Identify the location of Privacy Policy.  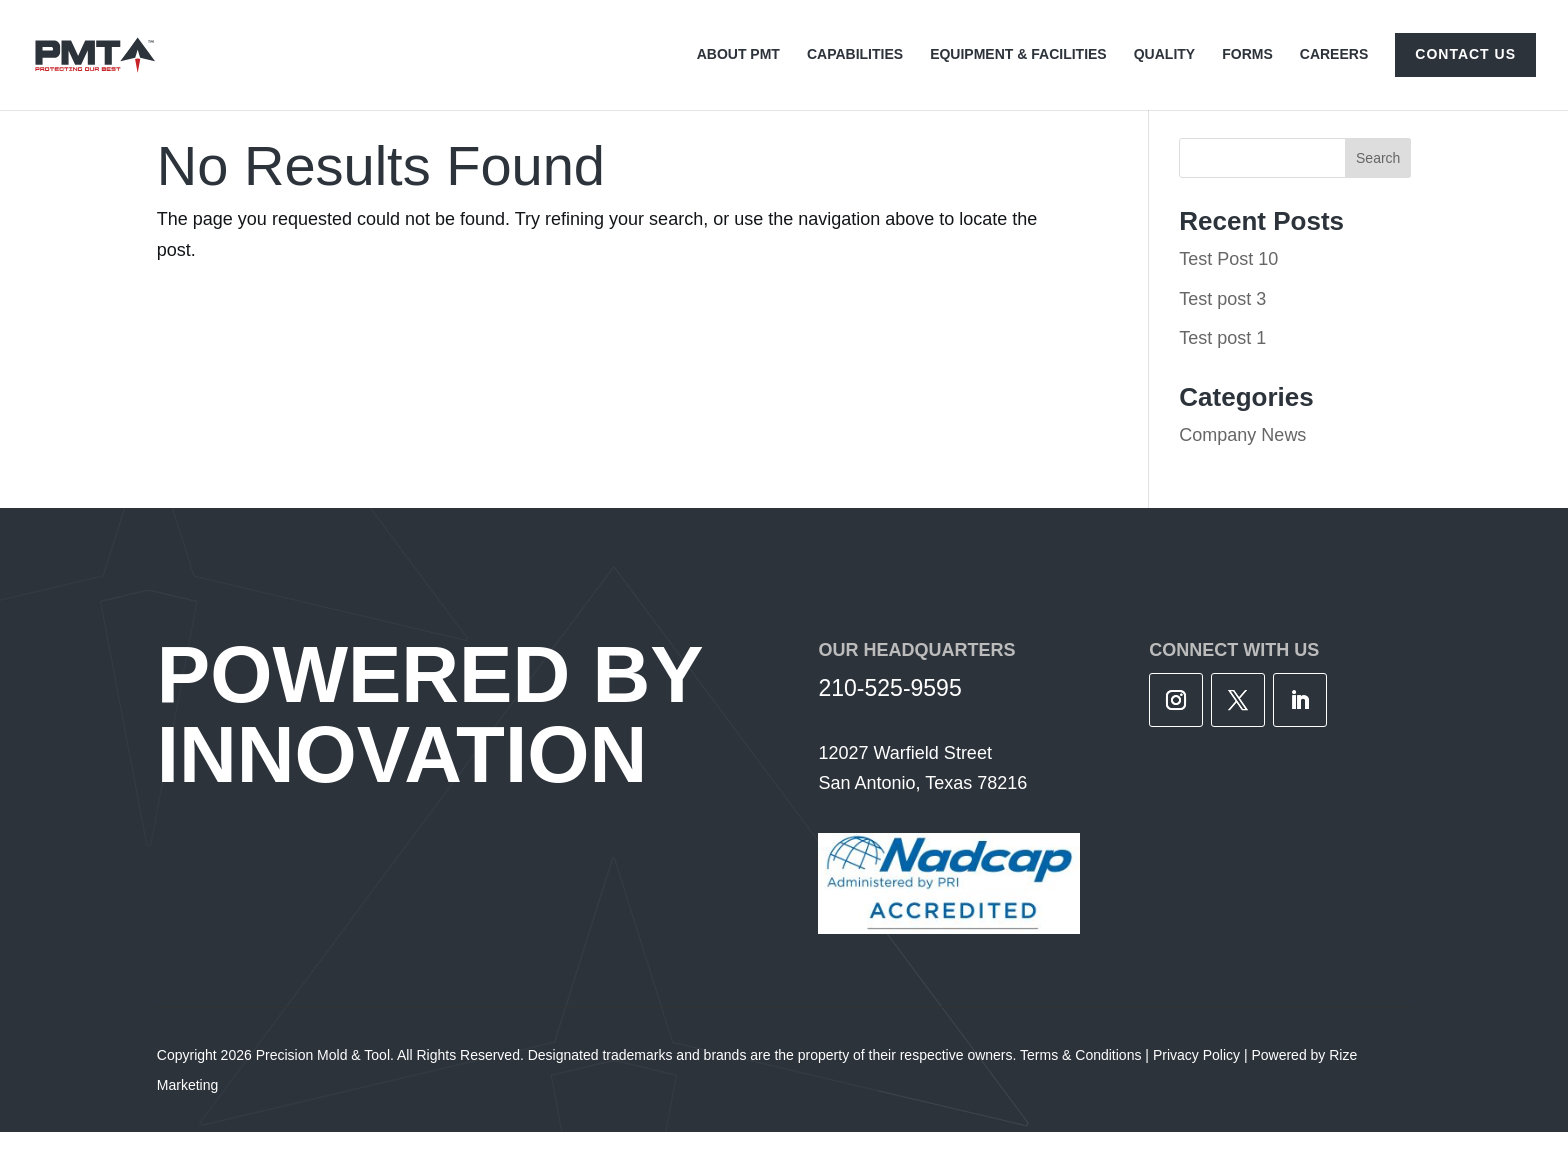
(1196, 1084).